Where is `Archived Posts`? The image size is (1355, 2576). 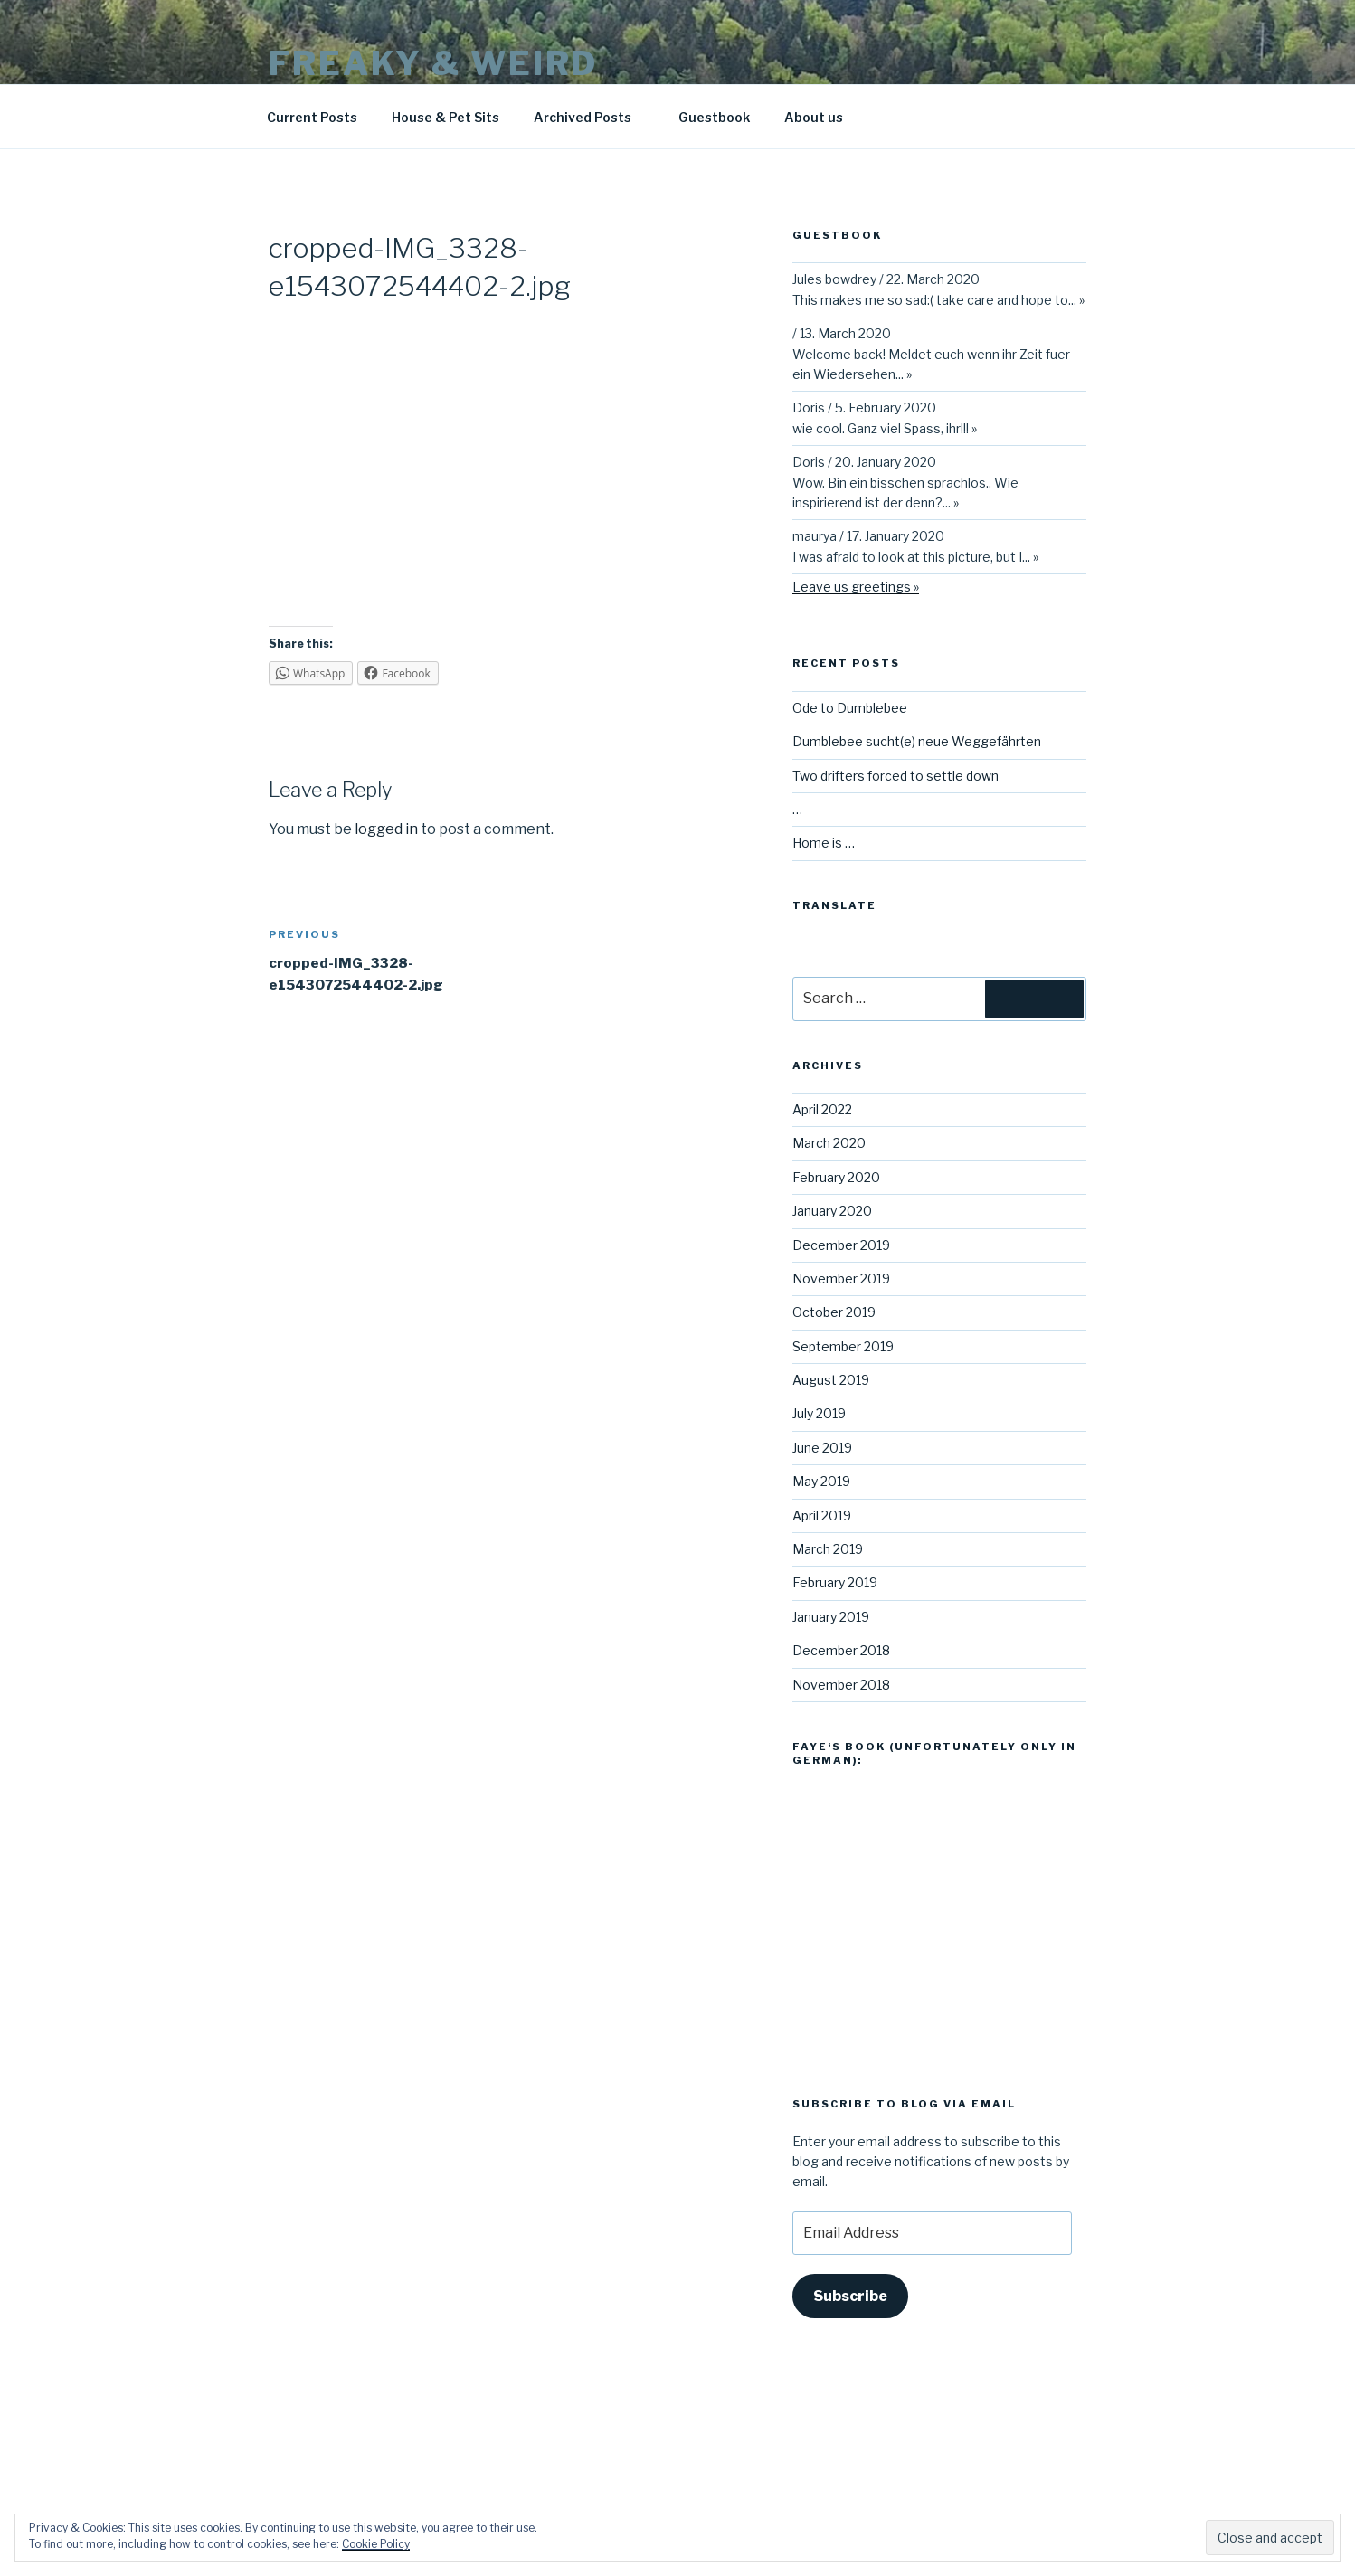 Archived Posts is located at coordinates (591, 117).